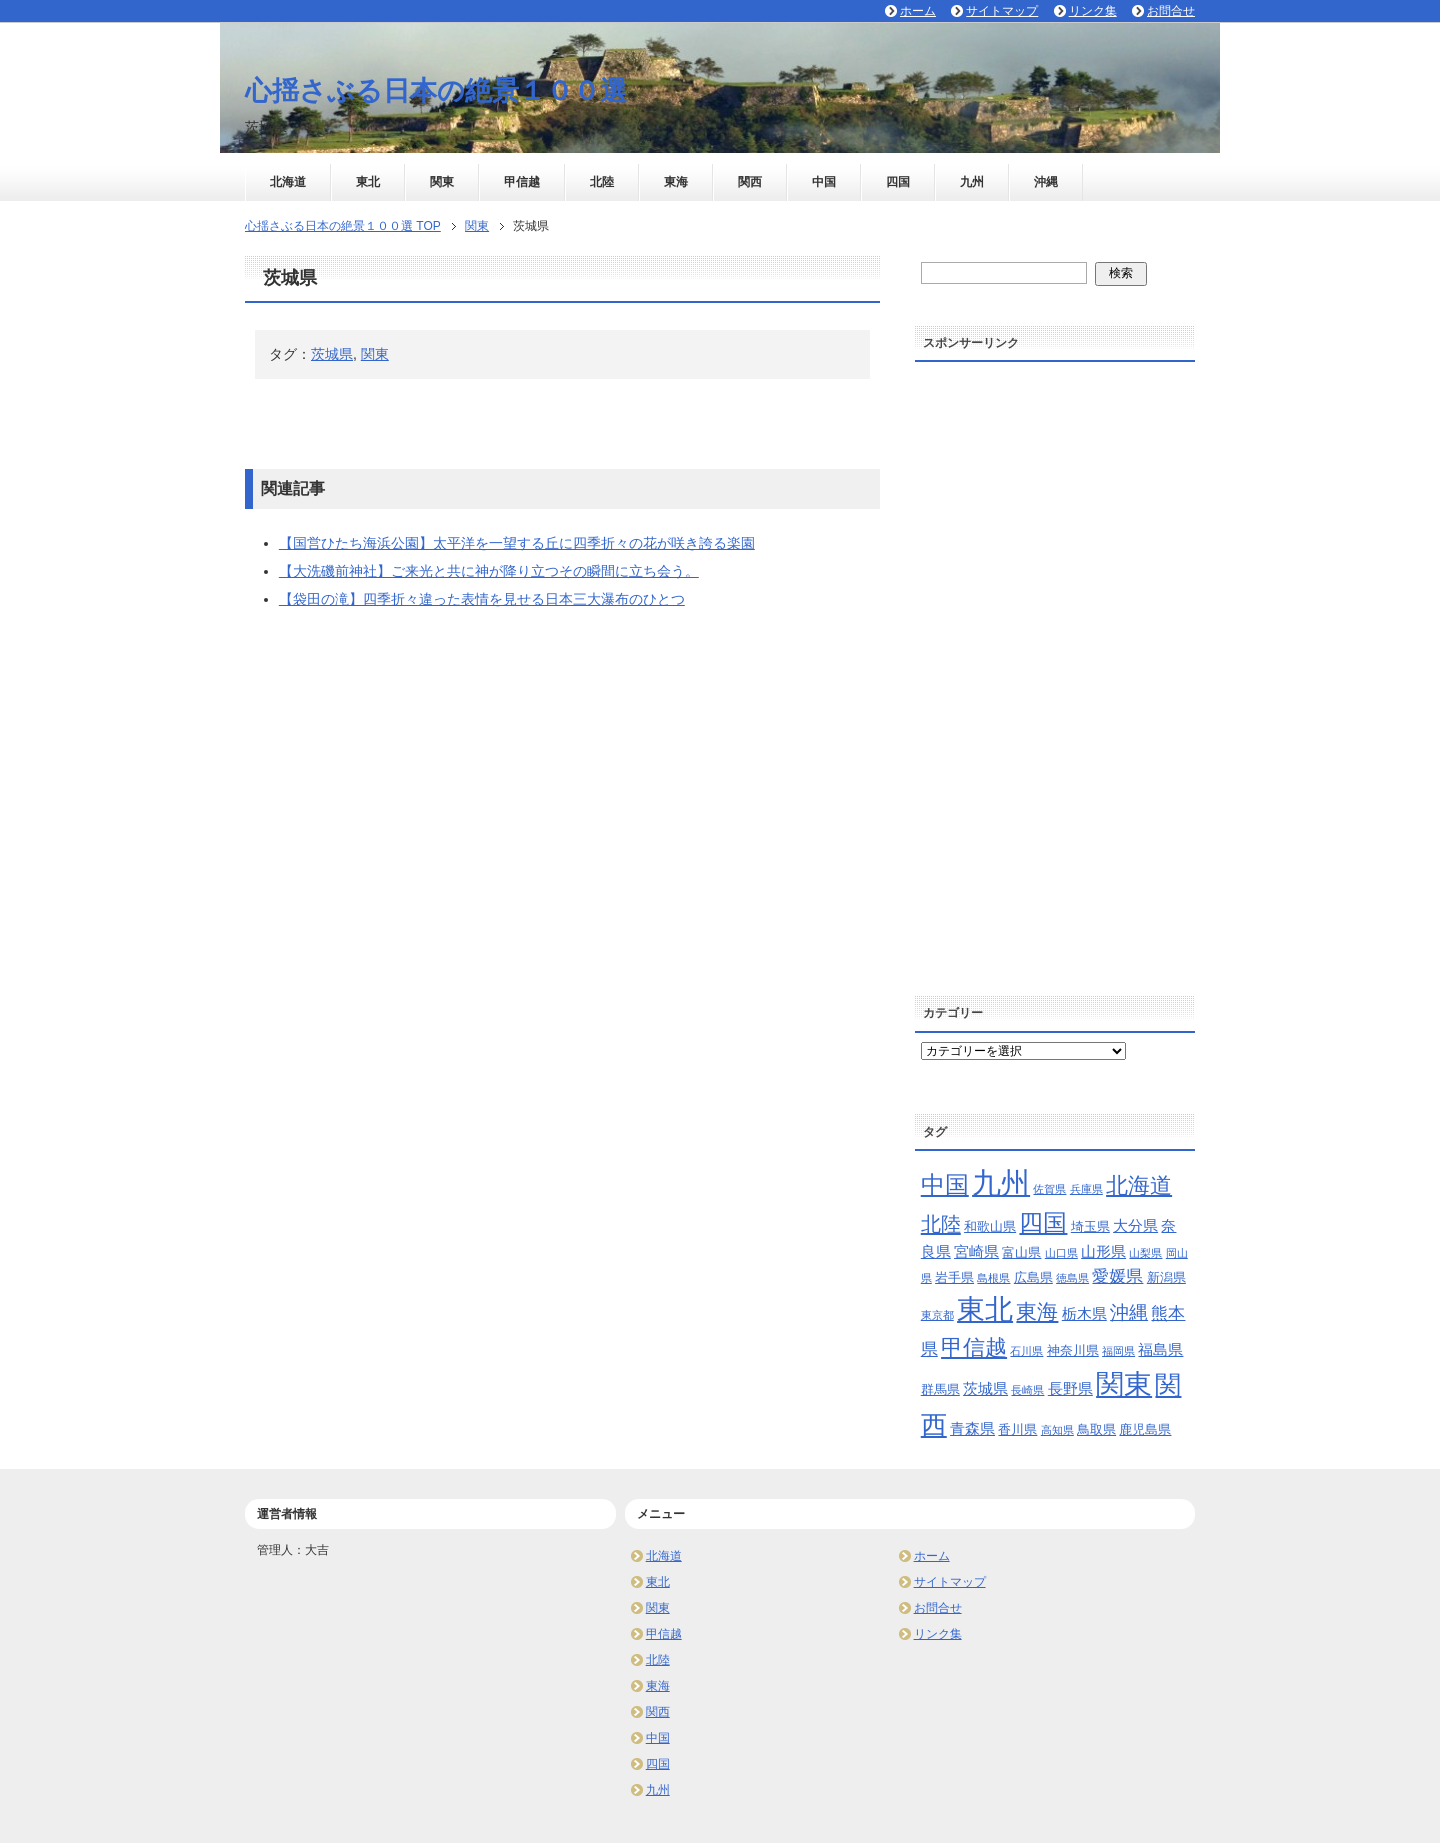 The image size is (1440, 1843). Describe the element at coordinates (1139, 1185) in the screenshot. I see `北海道 [北海道 (10個の項目)]` at that location.